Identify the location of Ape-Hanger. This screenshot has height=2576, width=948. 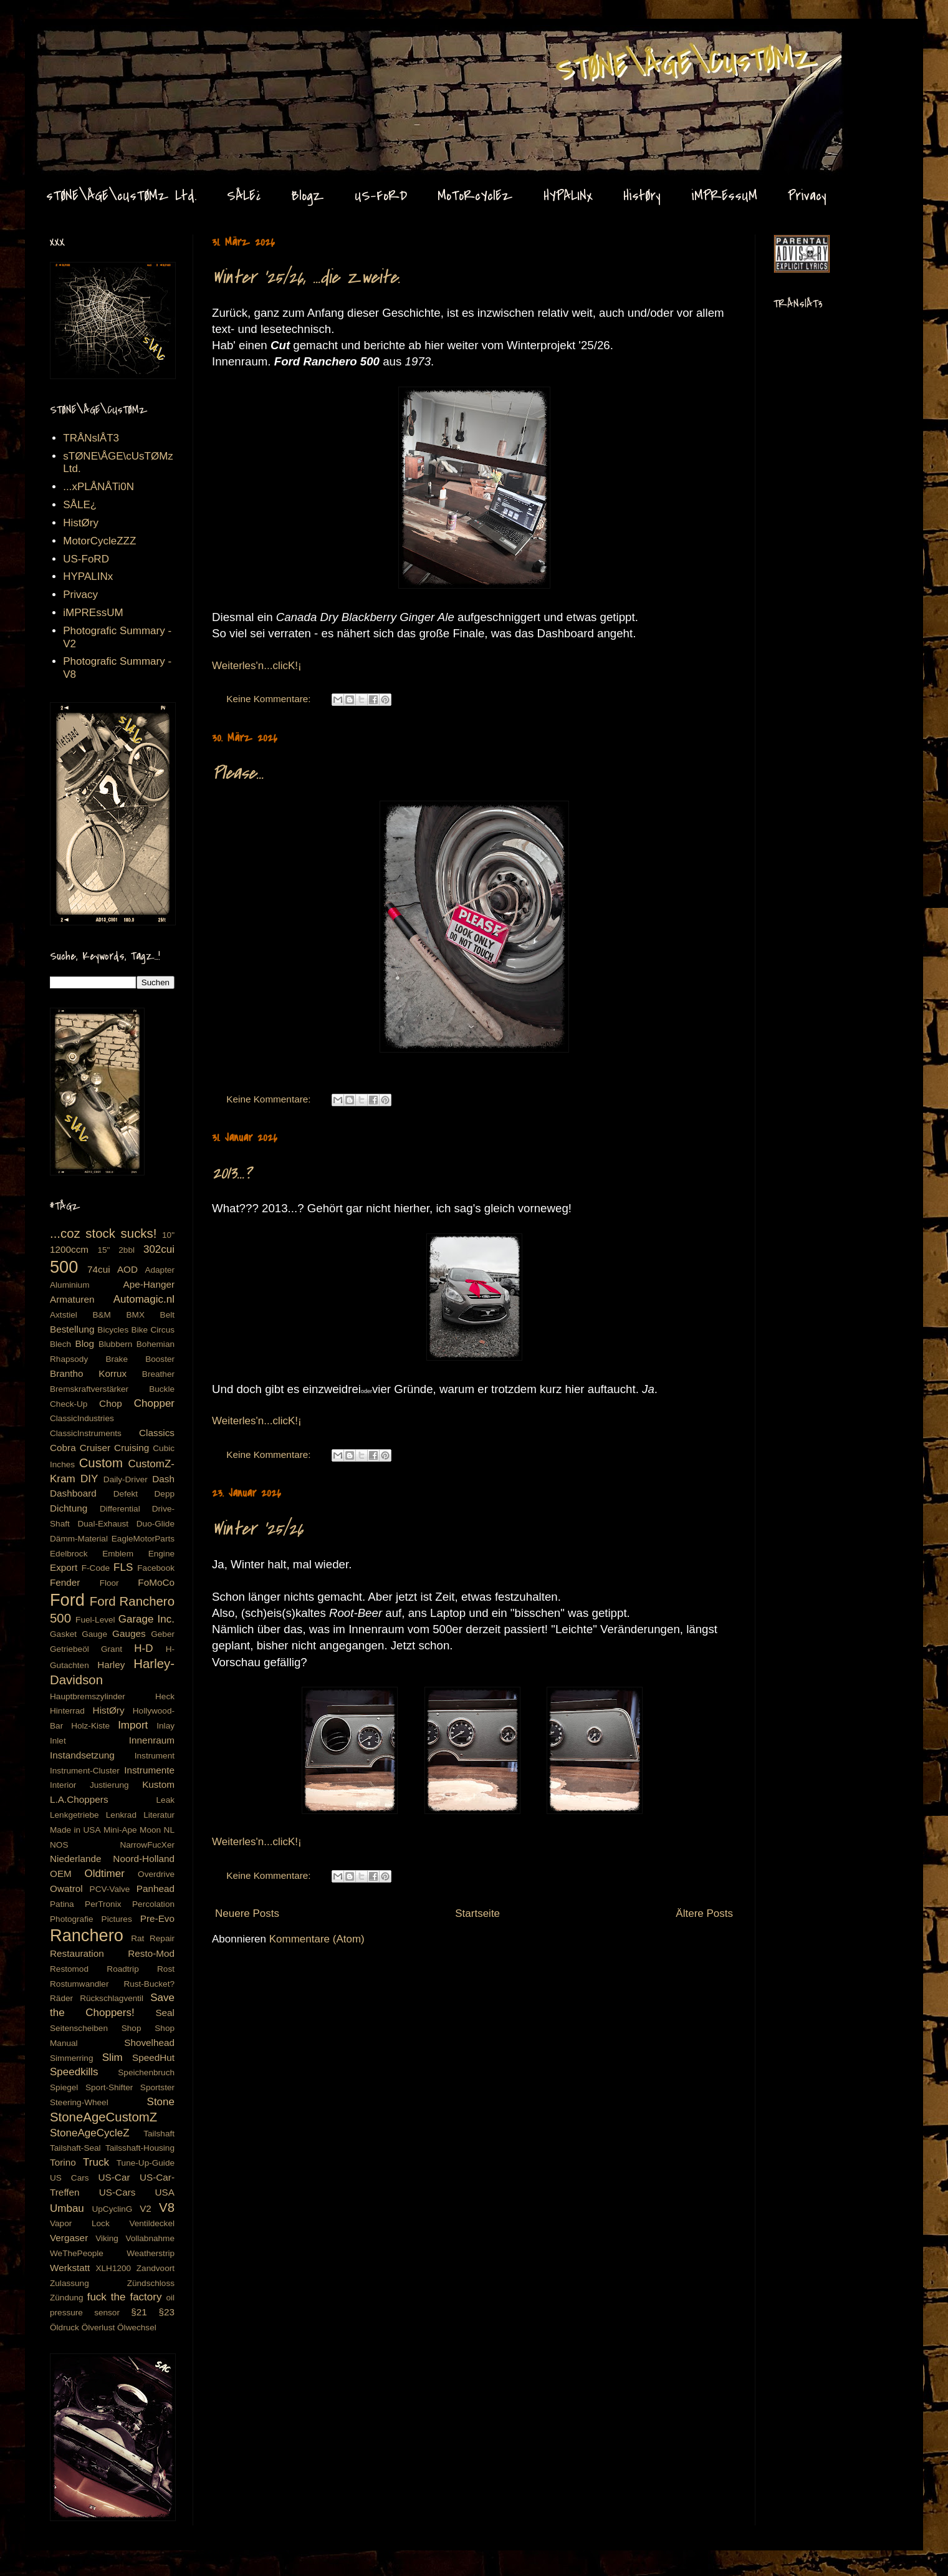
(149, 1284).